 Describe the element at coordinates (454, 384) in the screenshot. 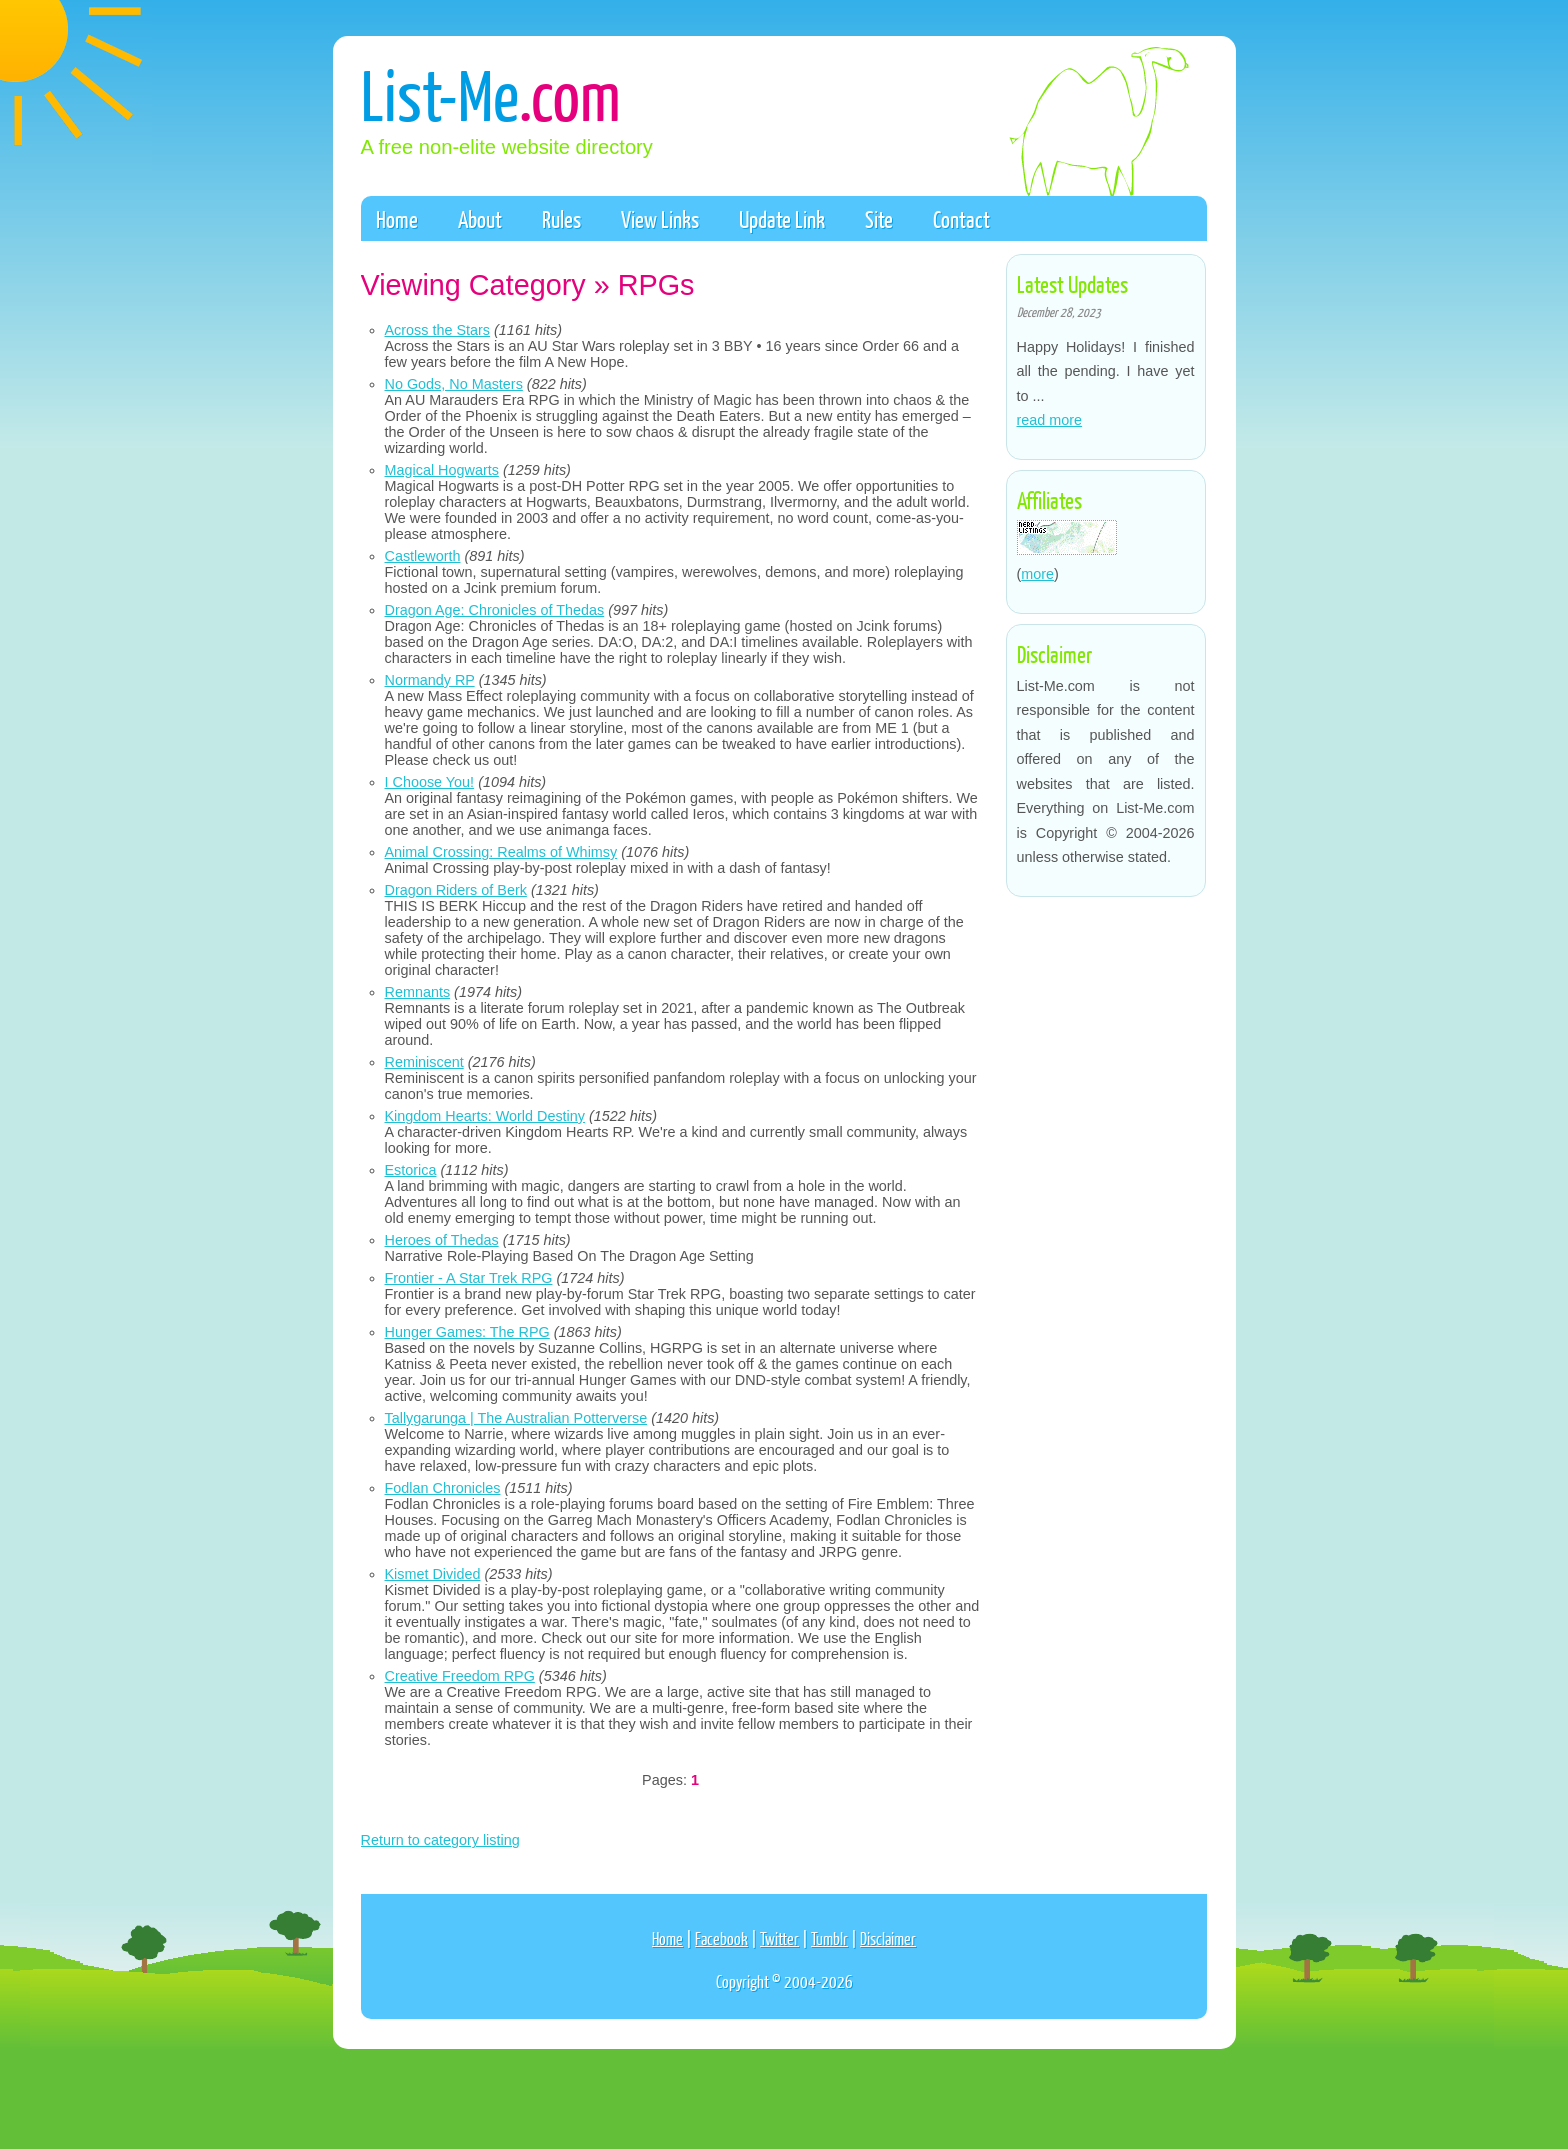

I see `No Gods, No Masters` at that location.